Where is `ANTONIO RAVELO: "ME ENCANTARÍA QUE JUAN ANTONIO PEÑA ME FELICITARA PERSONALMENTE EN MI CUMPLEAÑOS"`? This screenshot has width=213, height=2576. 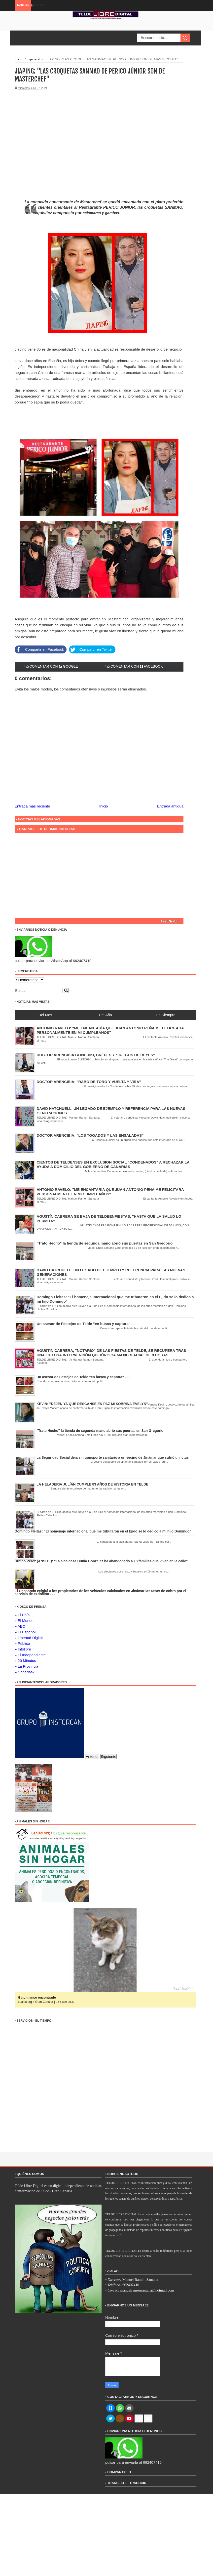
ANTONIO RAVELO: "ME ENCANTARÍA QUE JUAN ANTONIO PEÑA ME FELICITARA PERSONALMENTE EN MI CUMPLEAÑOS" is located at coordinates (110, 1191).